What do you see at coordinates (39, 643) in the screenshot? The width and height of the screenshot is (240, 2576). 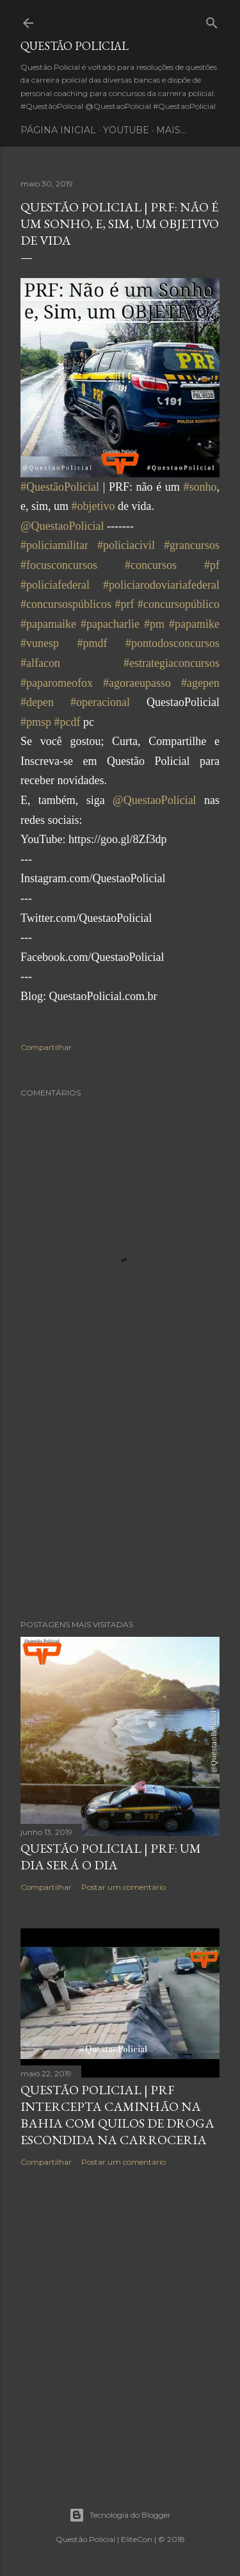 I see `#vunesp` at bounding box center [39, 643].